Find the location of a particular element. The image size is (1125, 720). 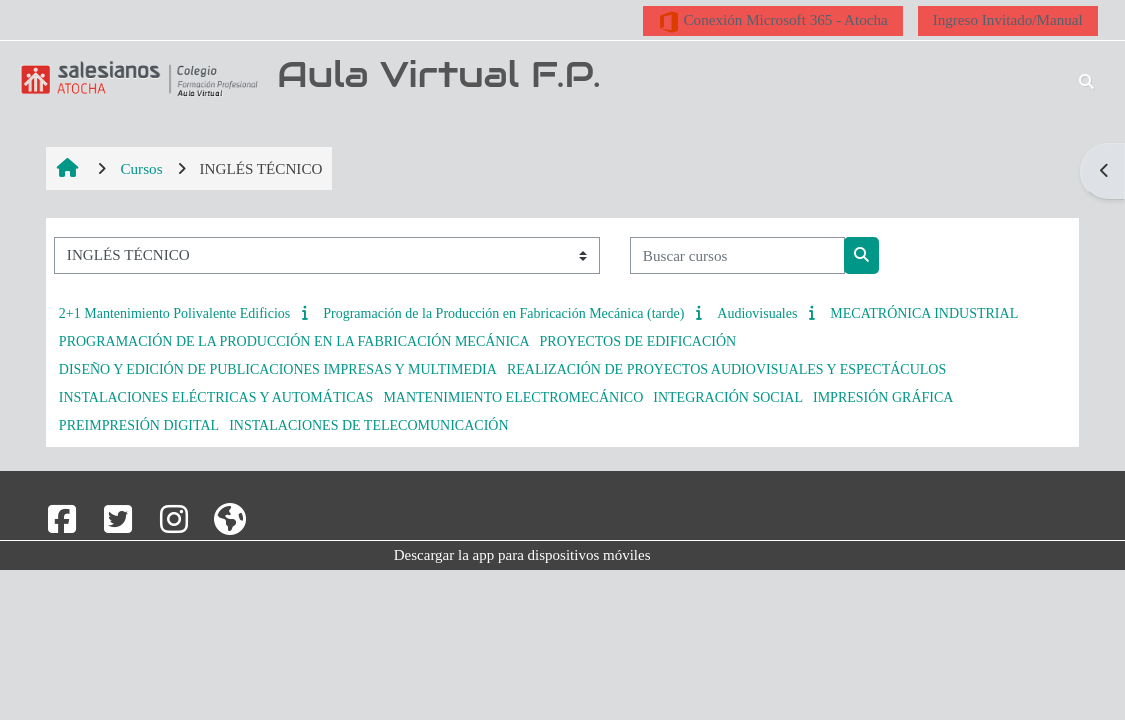

IMPRESIÓN GRÁFICA is located at coordinates (883, 397).